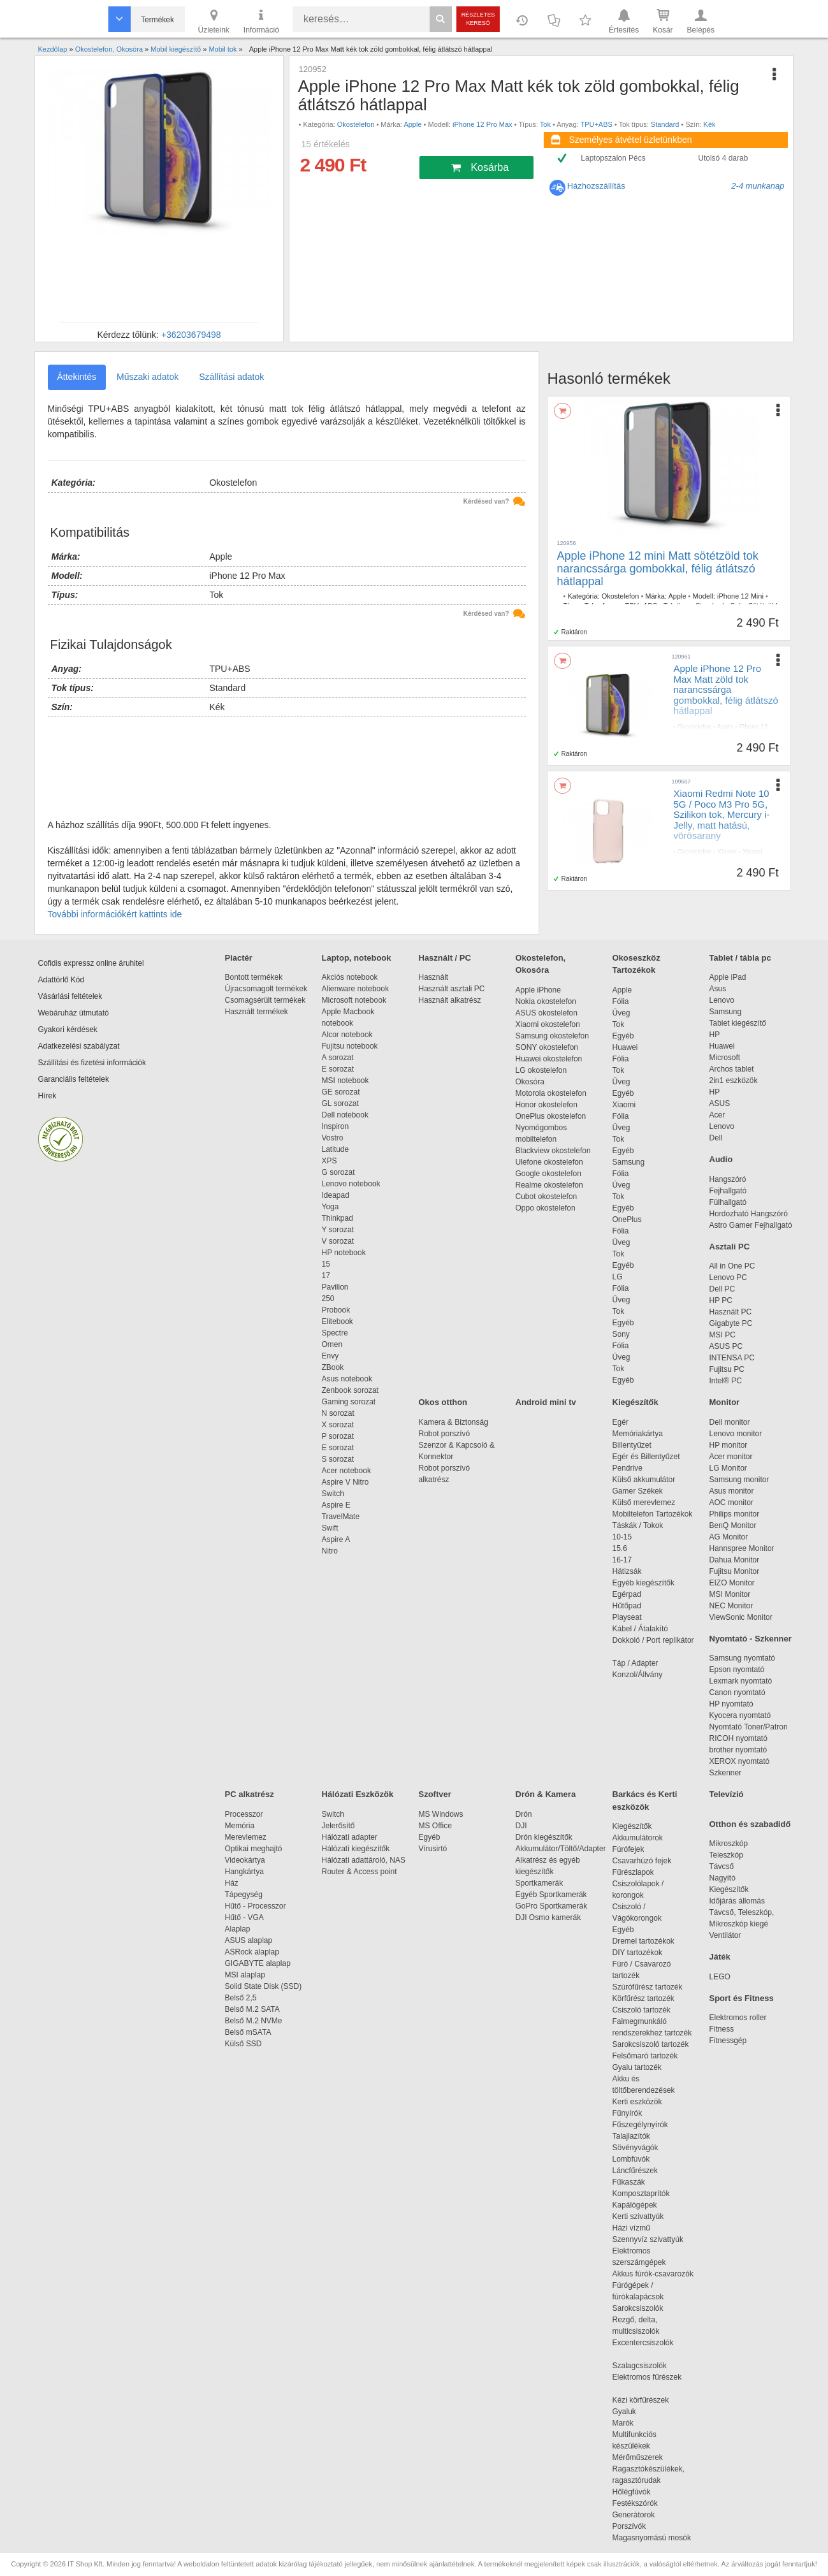 The width and height of the screenshot is (828, 2576). What do you see at coordinates (644, 1479) in the screenshot?
I see `Külső akkumulátor` at bounding box center [644, 1479].